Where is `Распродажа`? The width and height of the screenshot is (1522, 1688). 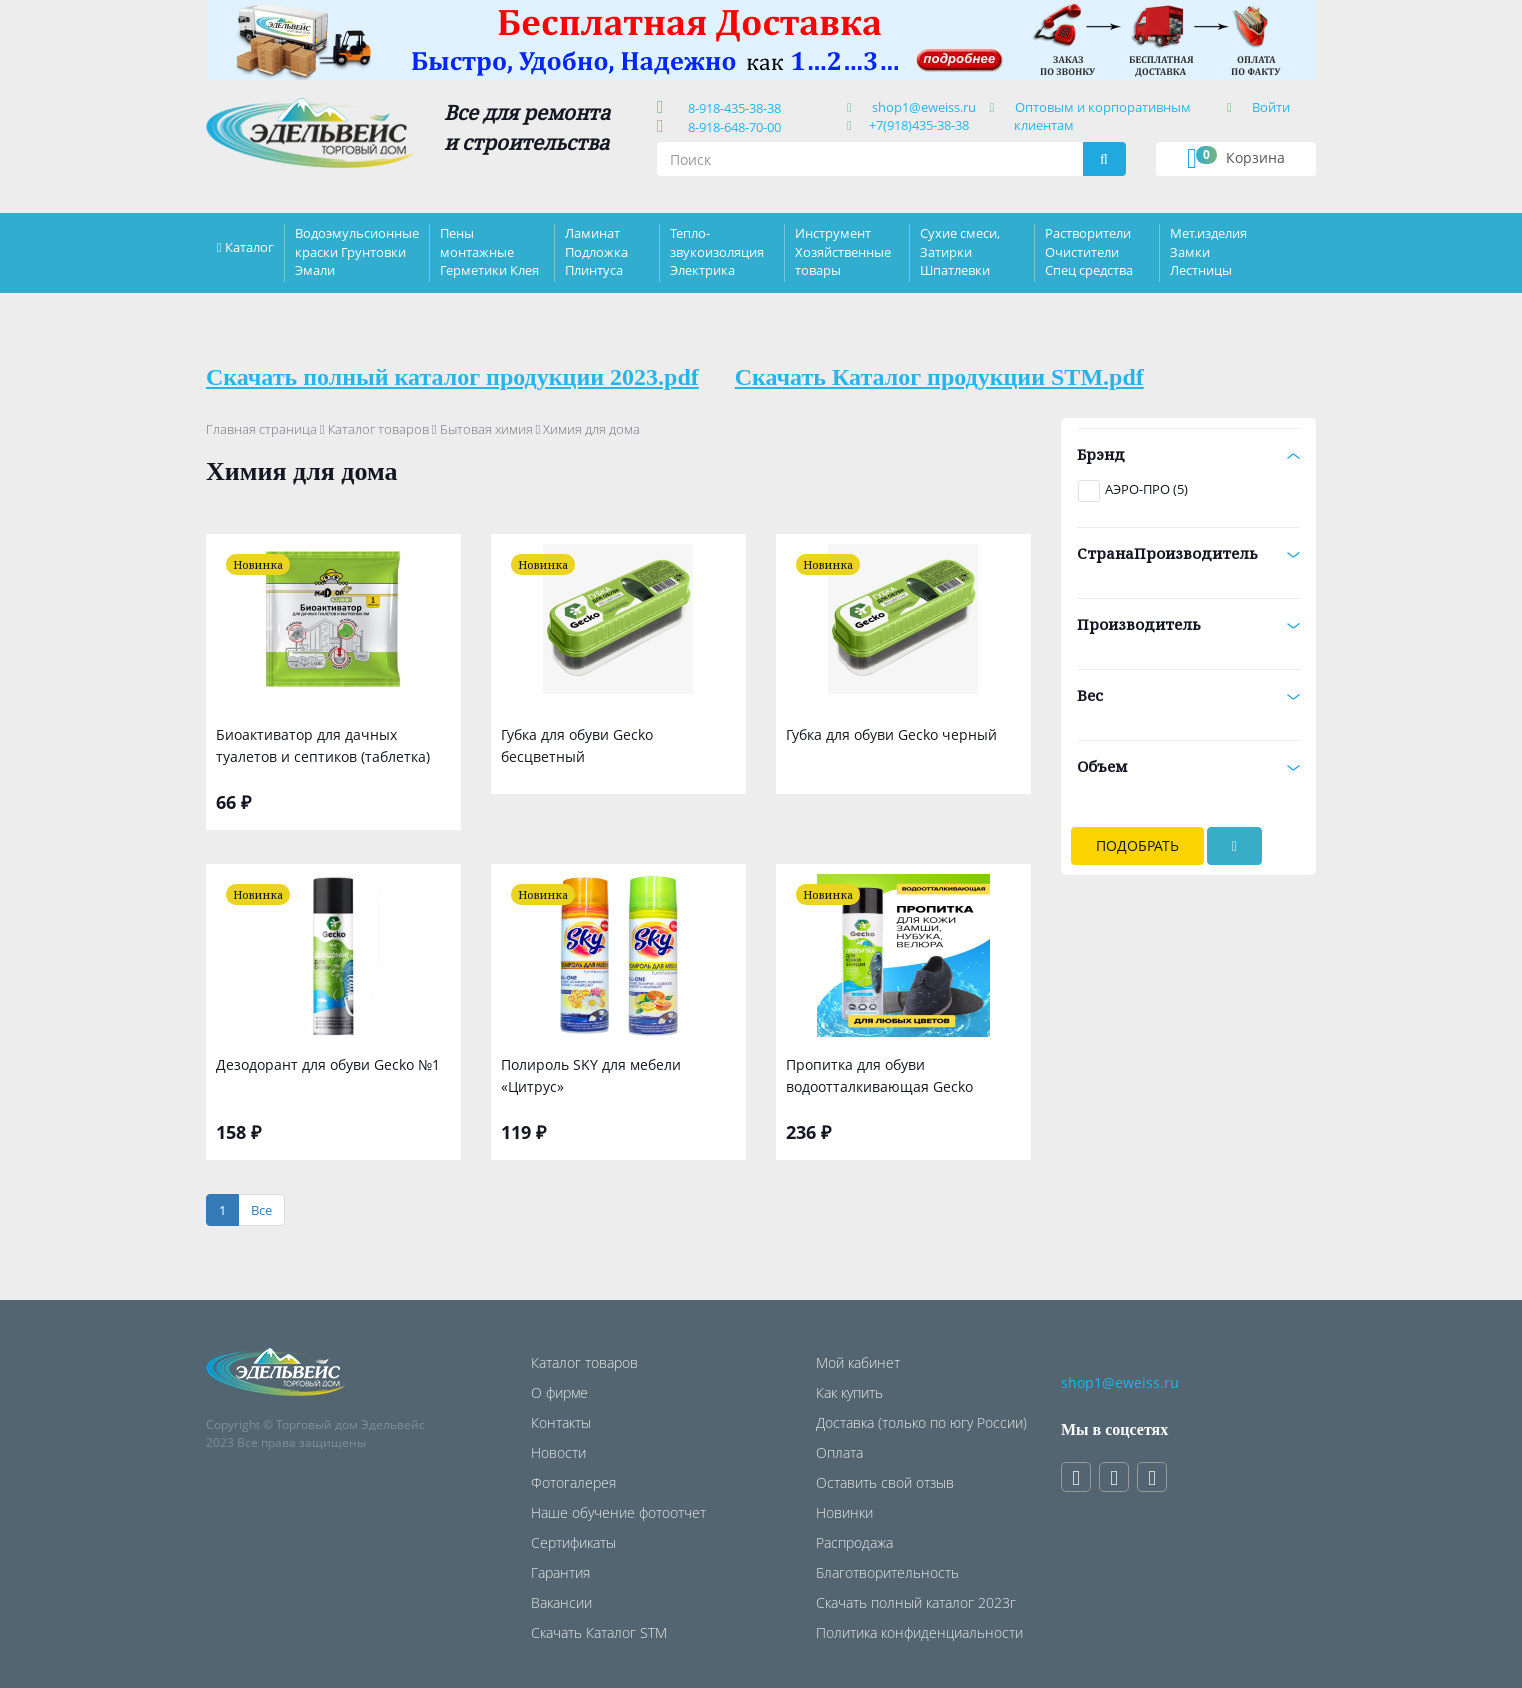
Распродажа is located at coordinates (854, 1542).